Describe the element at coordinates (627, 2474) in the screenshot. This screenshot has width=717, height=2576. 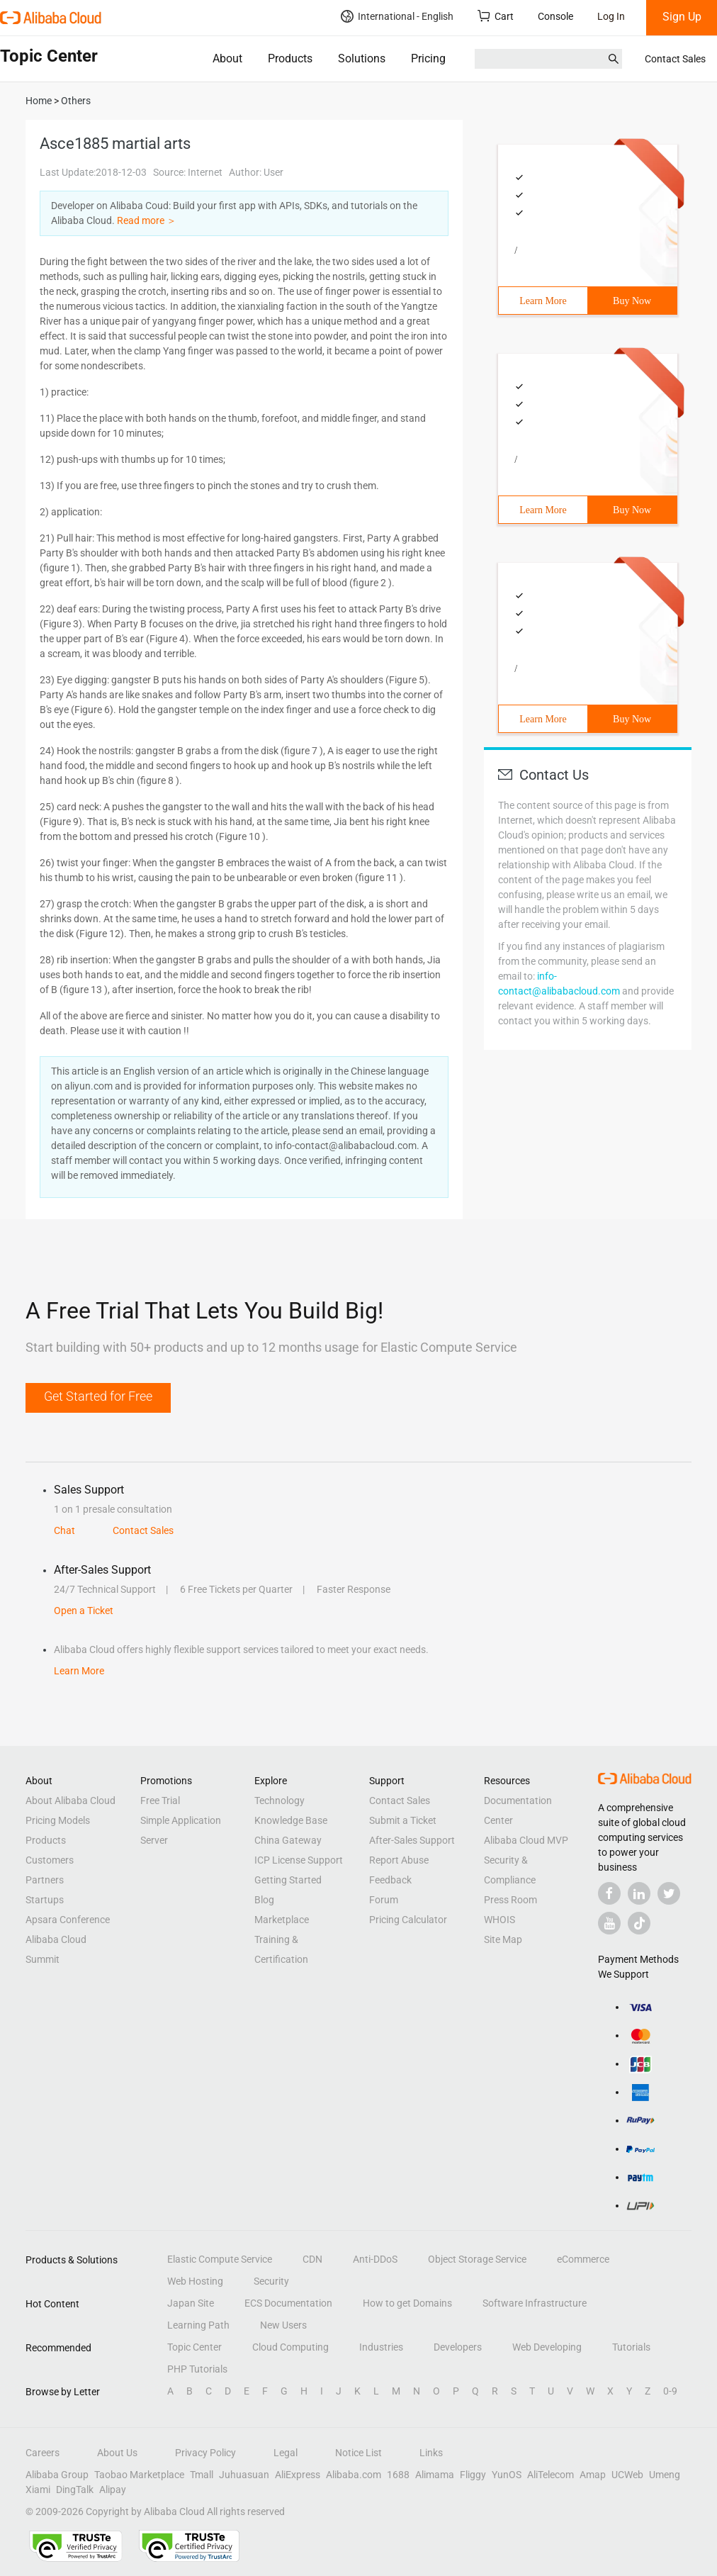
I see `UCWeb` at that location.